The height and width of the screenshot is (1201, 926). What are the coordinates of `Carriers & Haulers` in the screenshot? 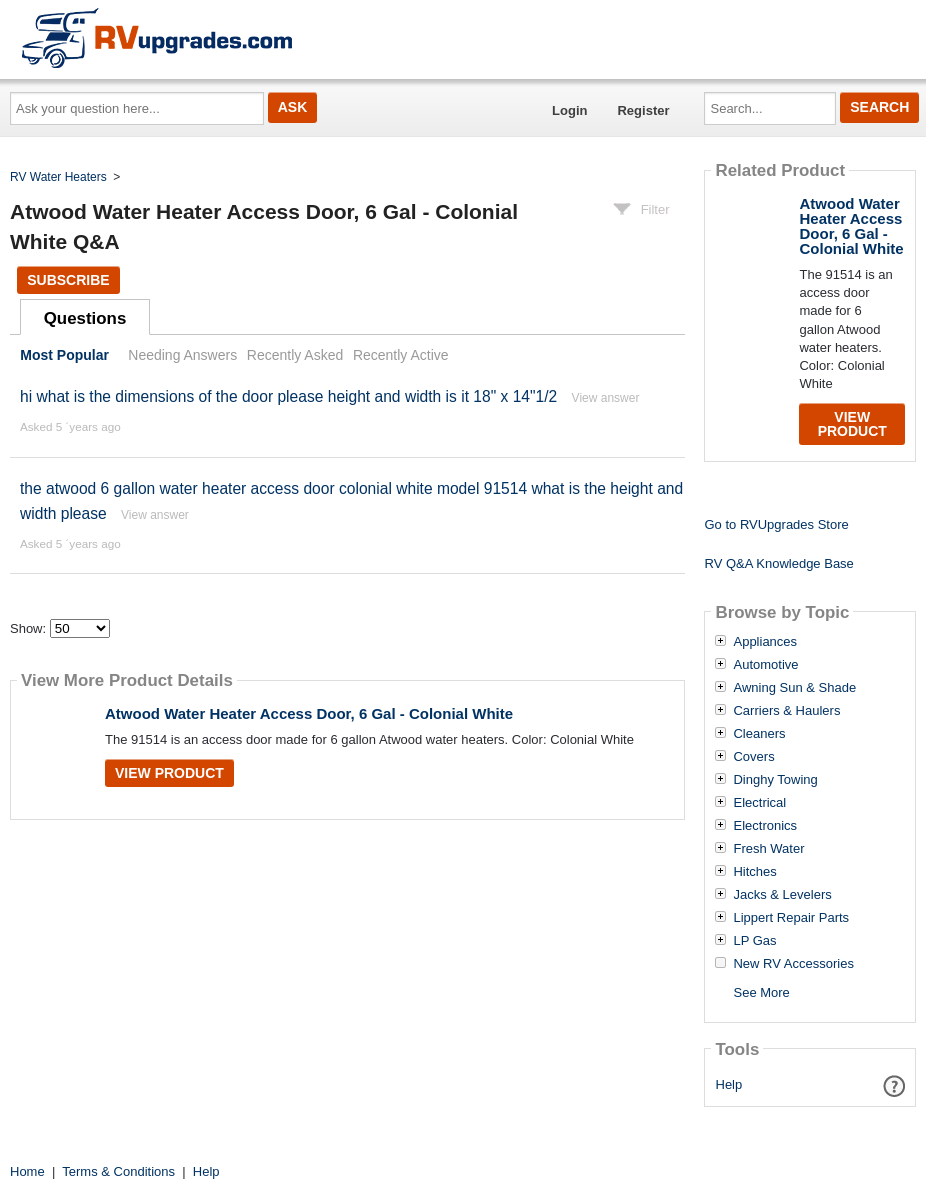 It's located at (786, 711).